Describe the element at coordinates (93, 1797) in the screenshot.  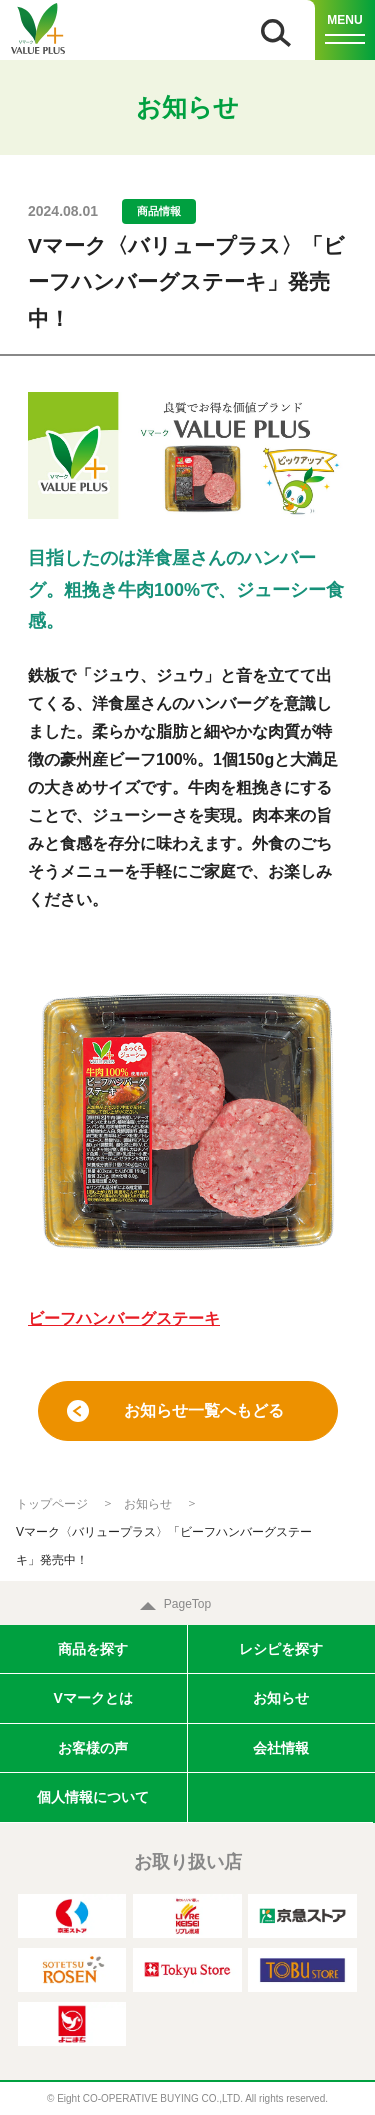
I see `個人情報について` at that location.